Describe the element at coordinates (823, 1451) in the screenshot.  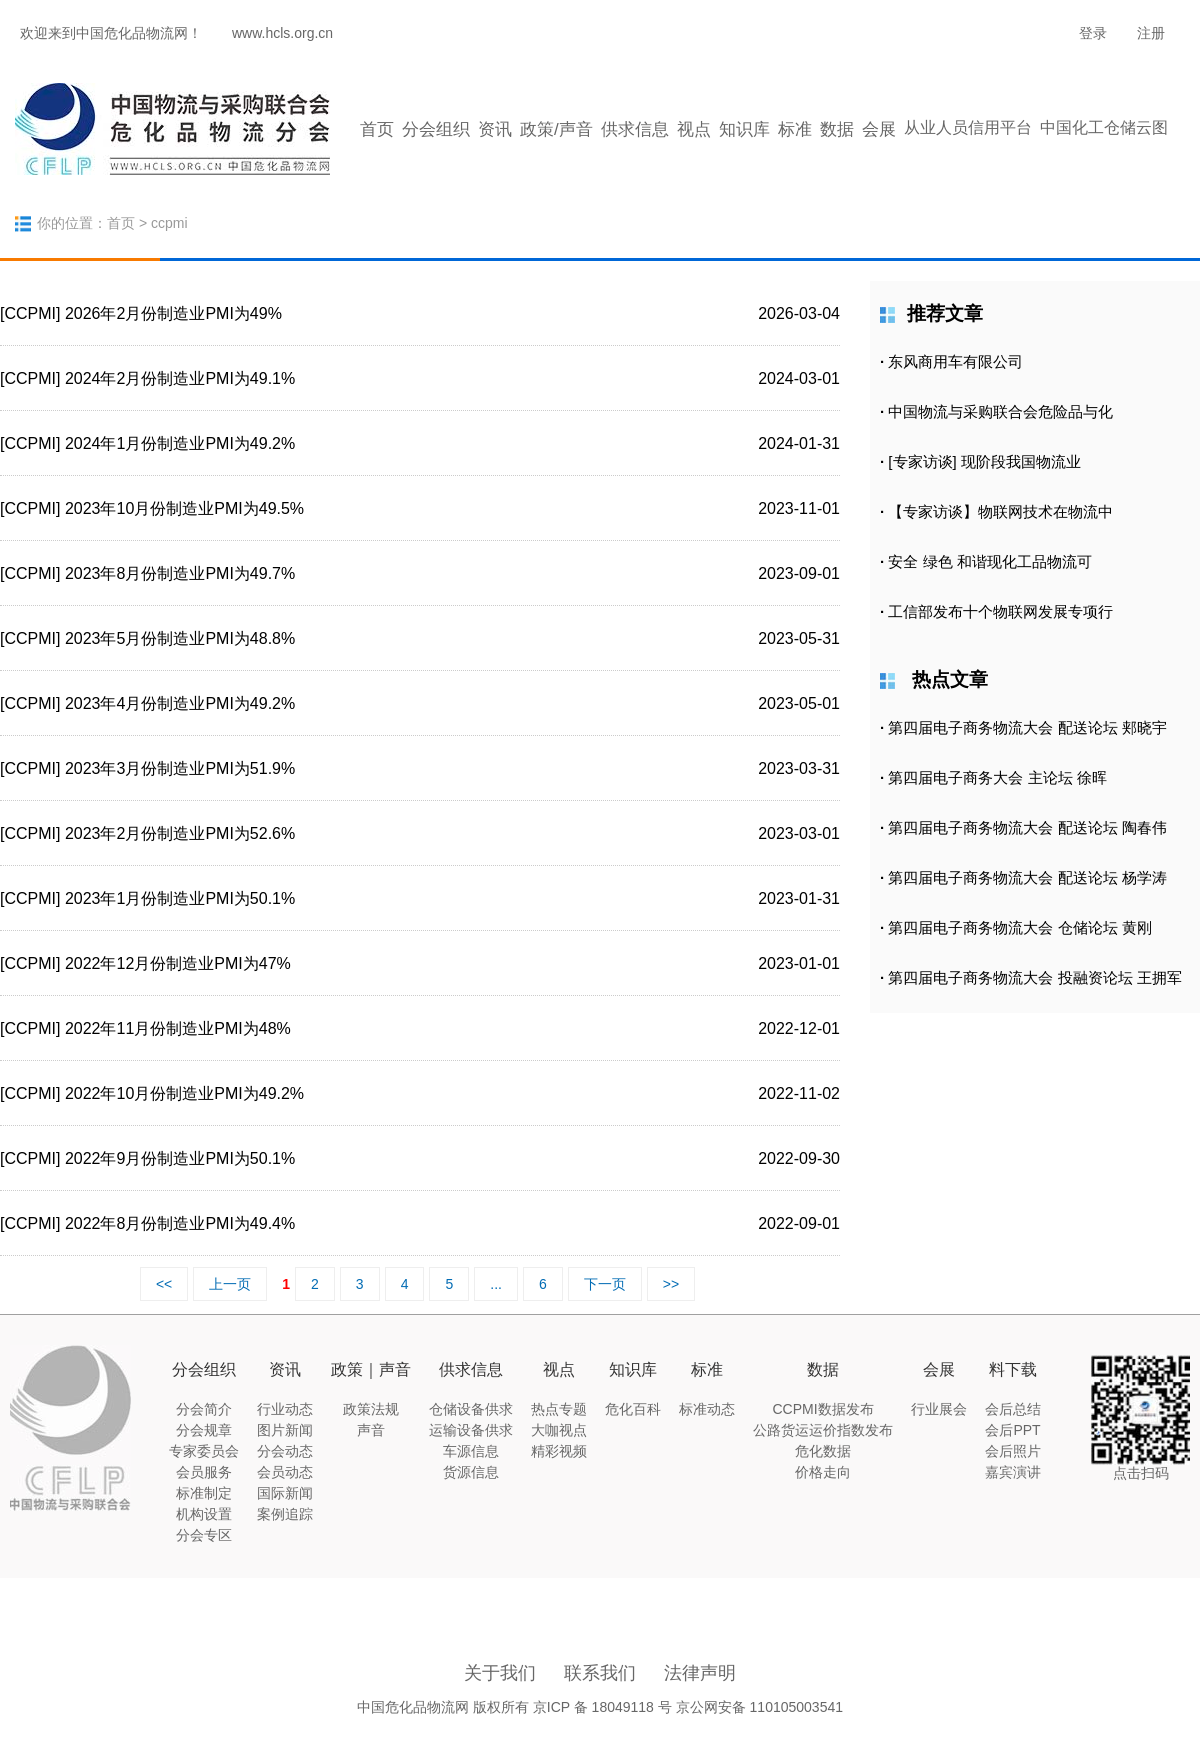
I see `危化数据` at that location.